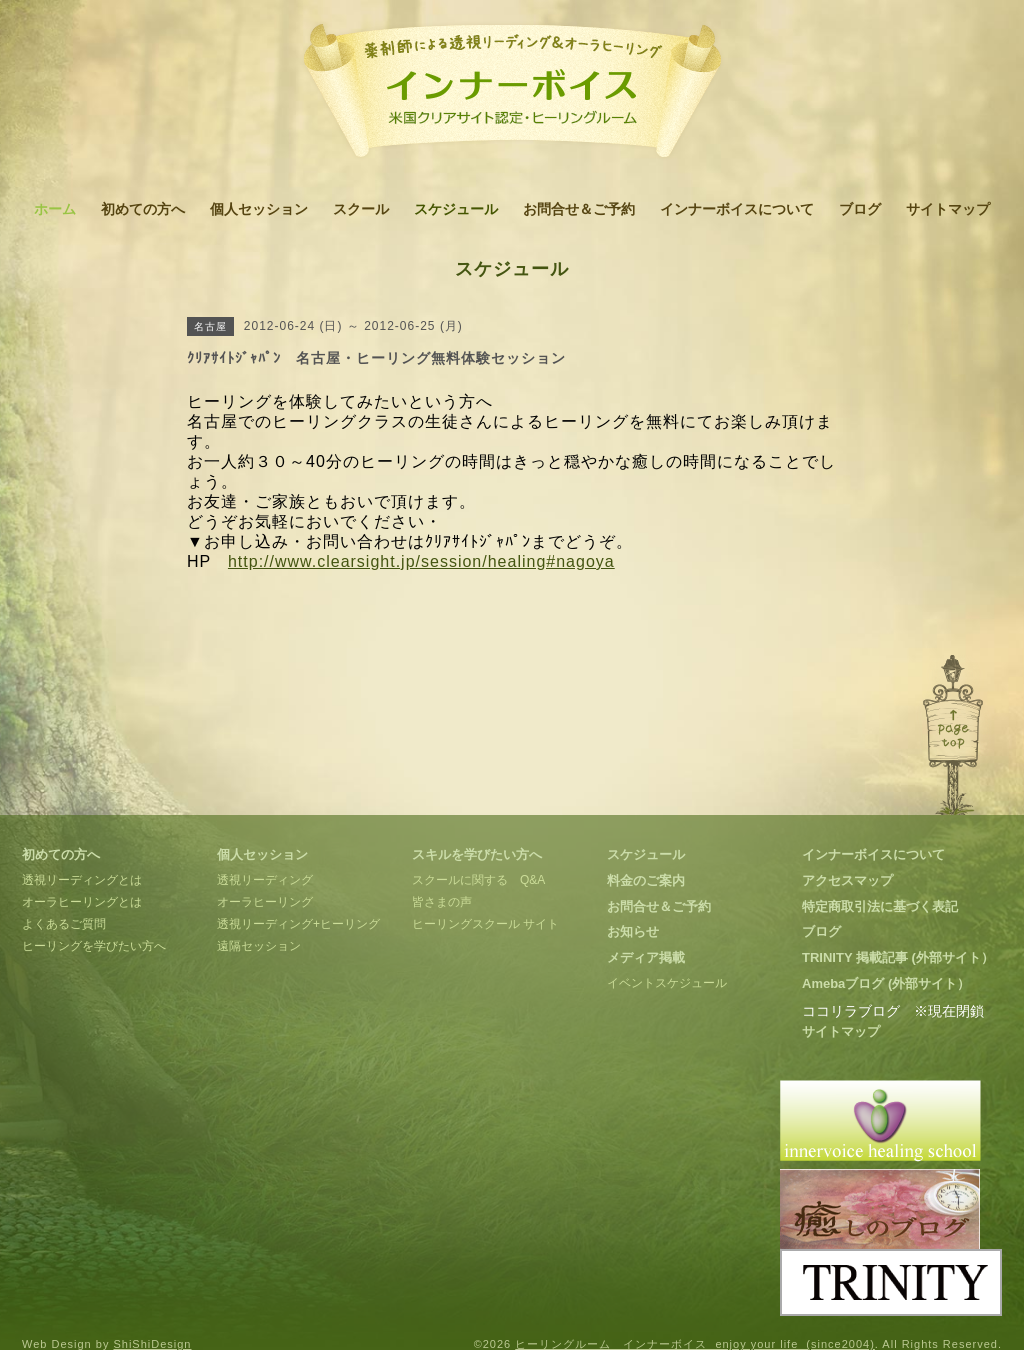 The image size is (1024, 1350). I want to click on ヒーリングスクール サイト, so click(485, 924).